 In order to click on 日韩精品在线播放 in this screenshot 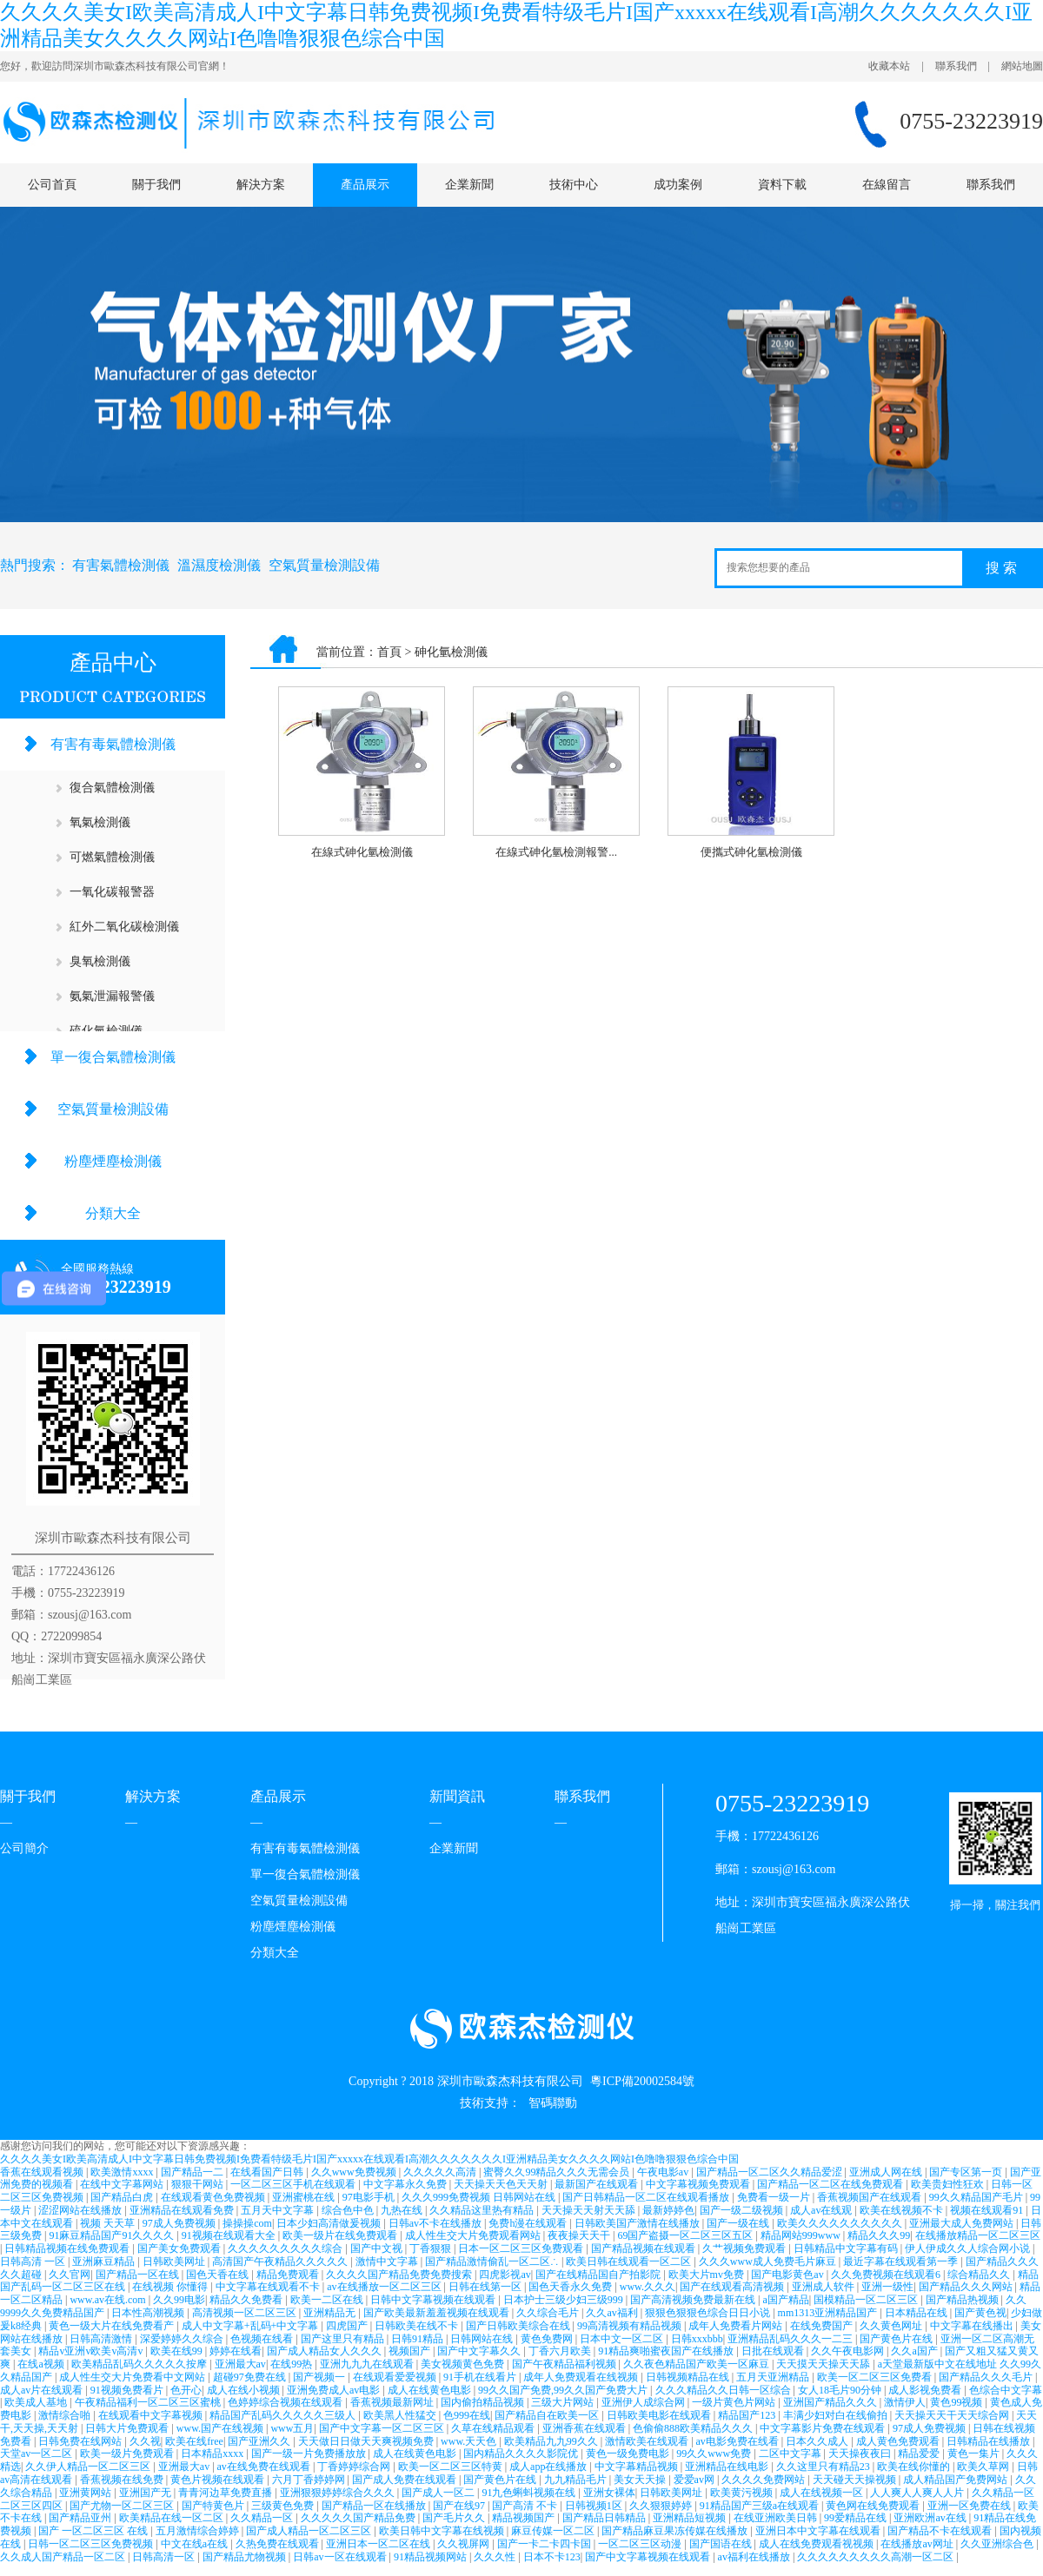, I will do `click(990, 2441)`.